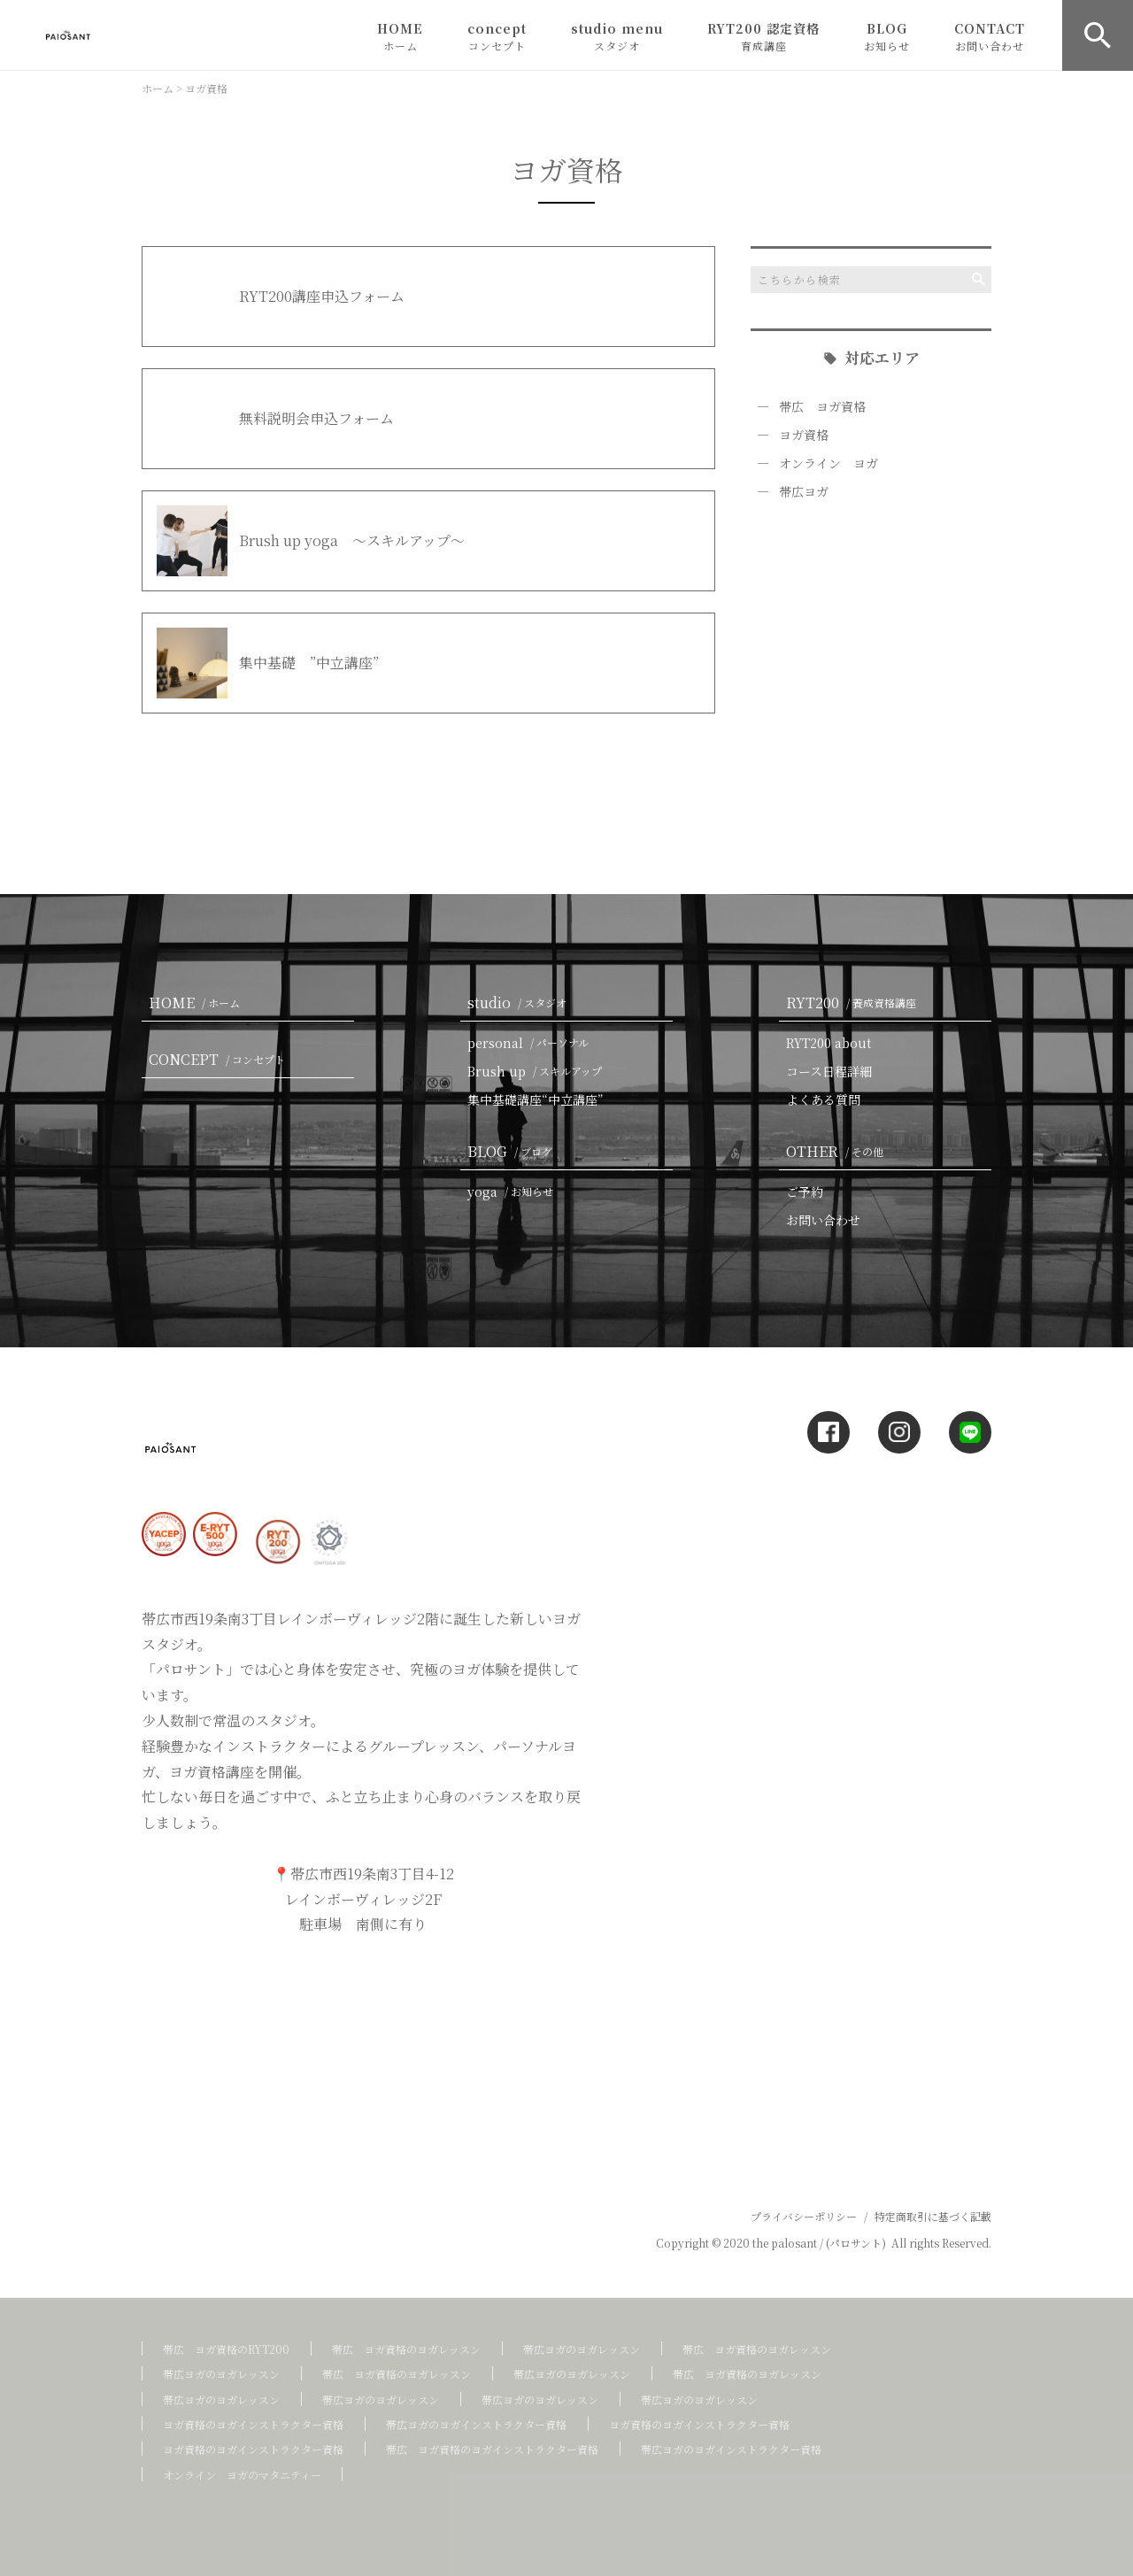  What do you see at coordinates (763, 36) in the screenshot?
I see `RYT200 認定資格` at bounding box center [763, 36].